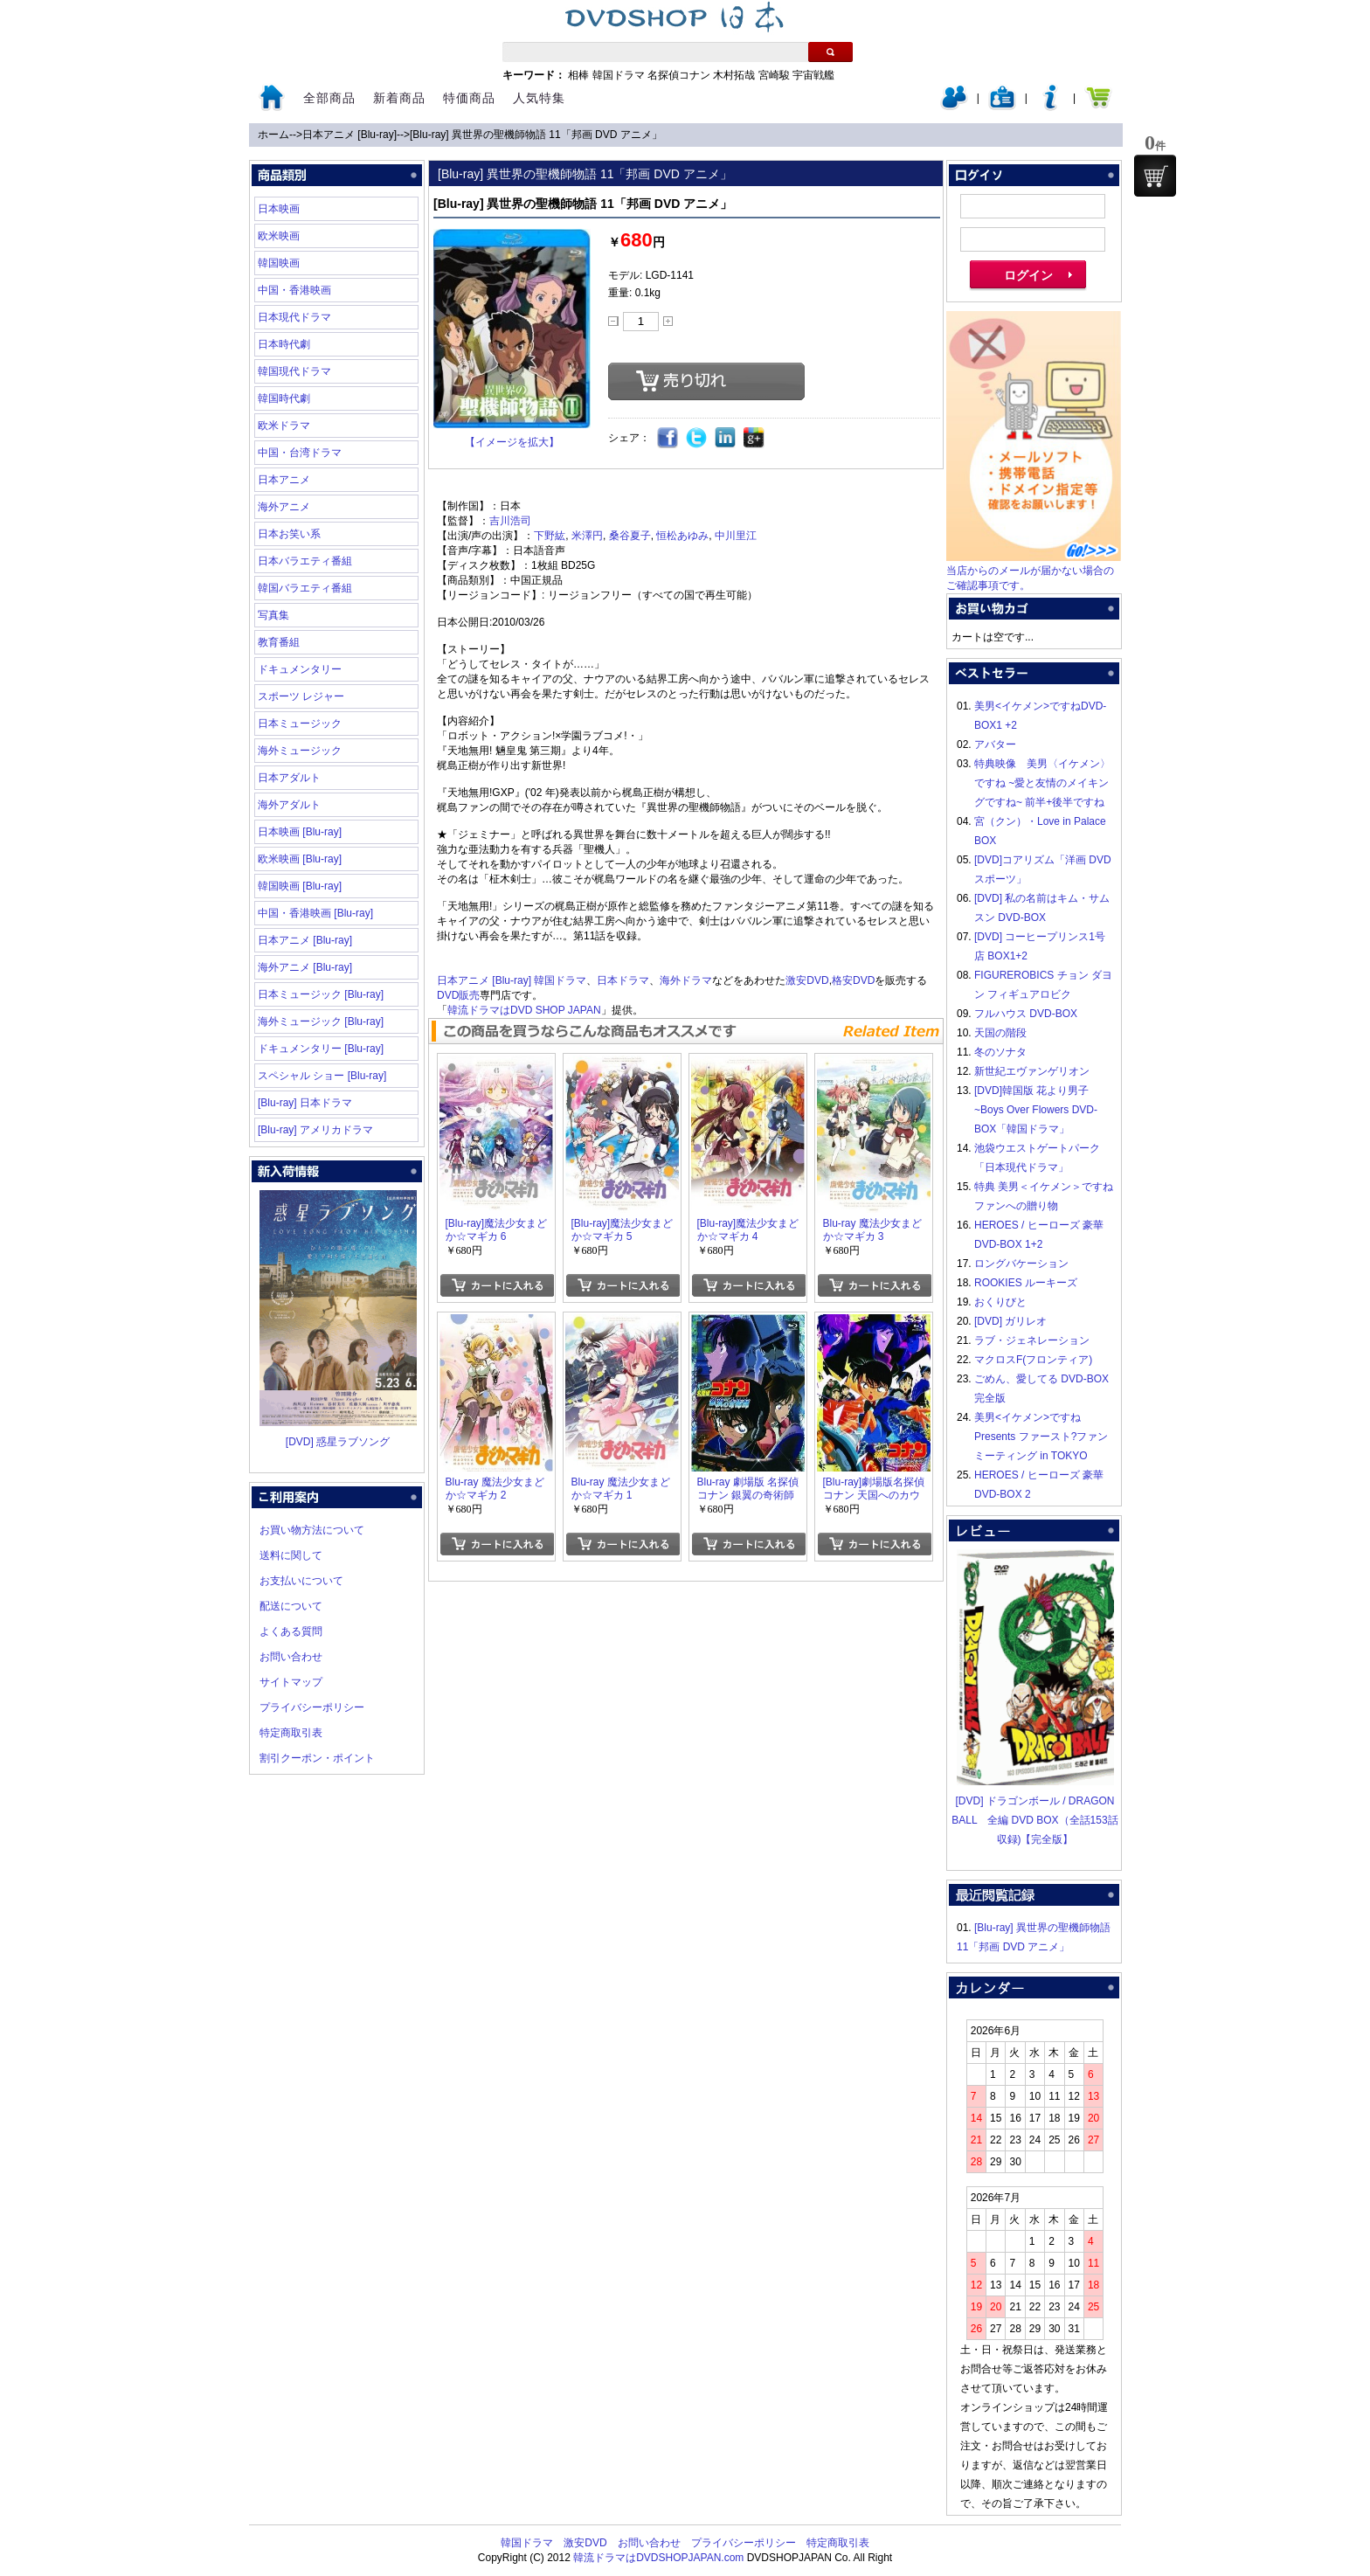  I want to click on 欧米ドラマ, so click(284, 425).